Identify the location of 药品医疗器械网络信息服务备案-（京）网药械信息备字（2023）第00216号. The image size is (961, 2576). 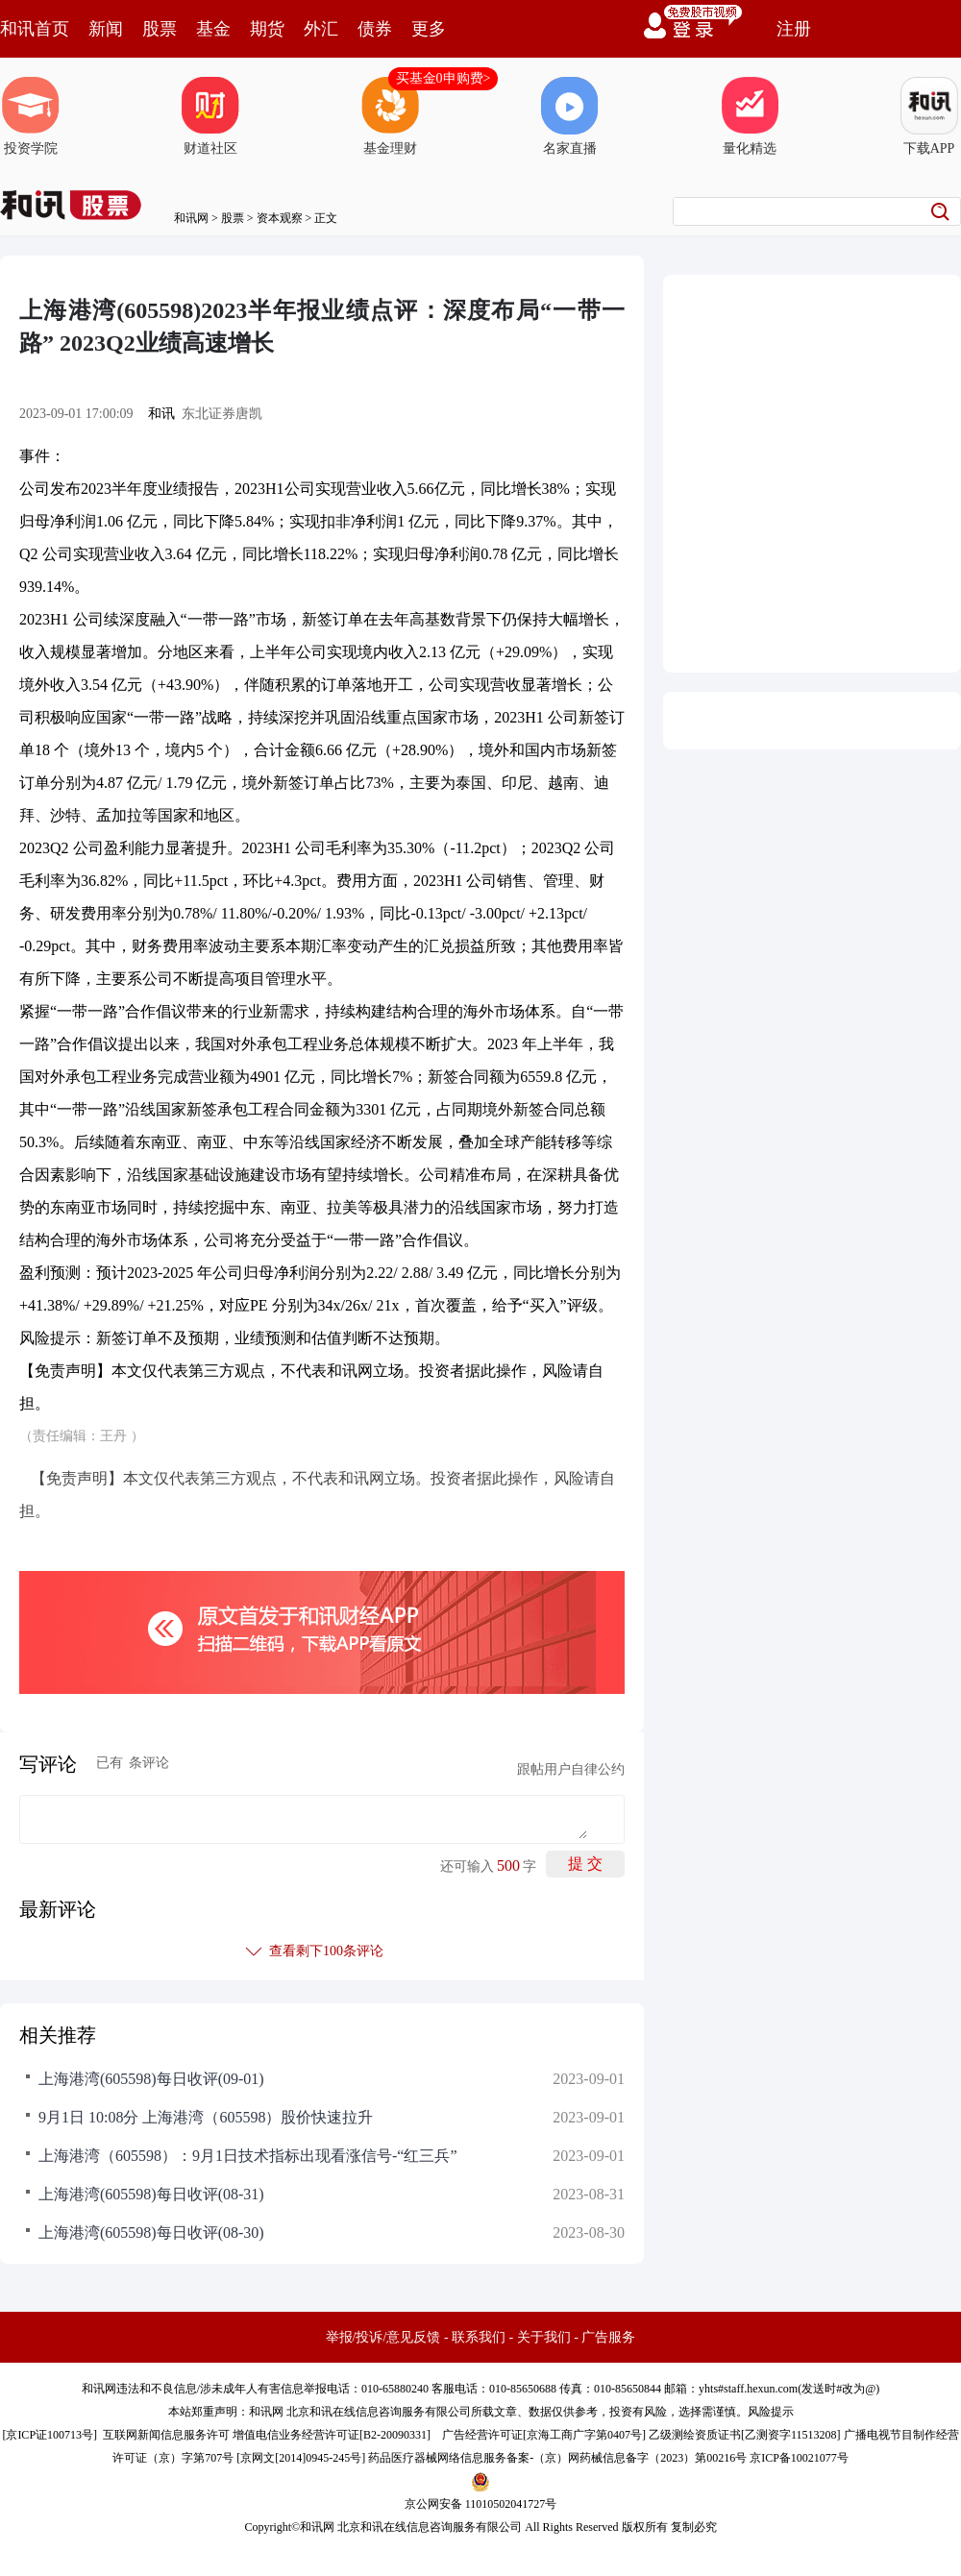
(557, 2458).